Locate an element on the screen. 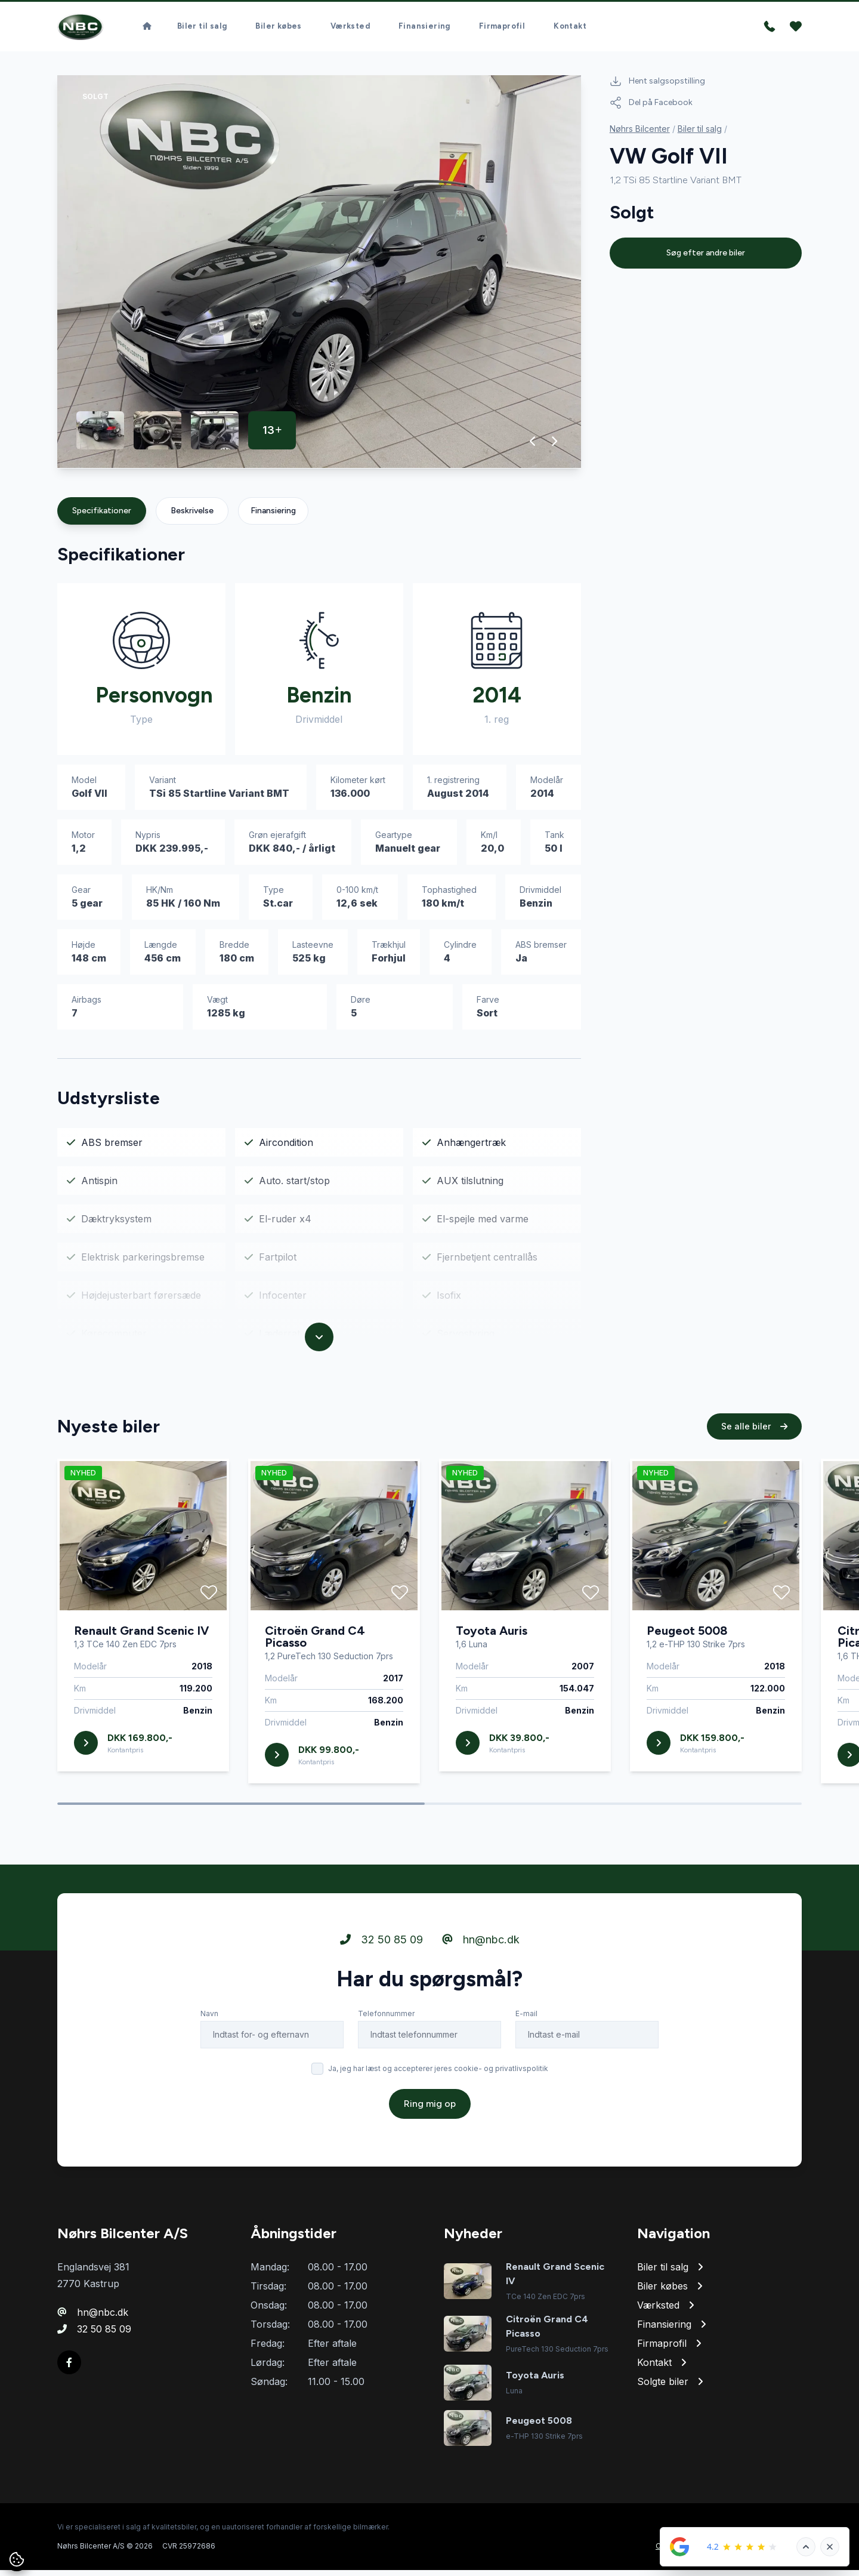  Nøhrs Bilcenter is located at coordinates (640, 135).